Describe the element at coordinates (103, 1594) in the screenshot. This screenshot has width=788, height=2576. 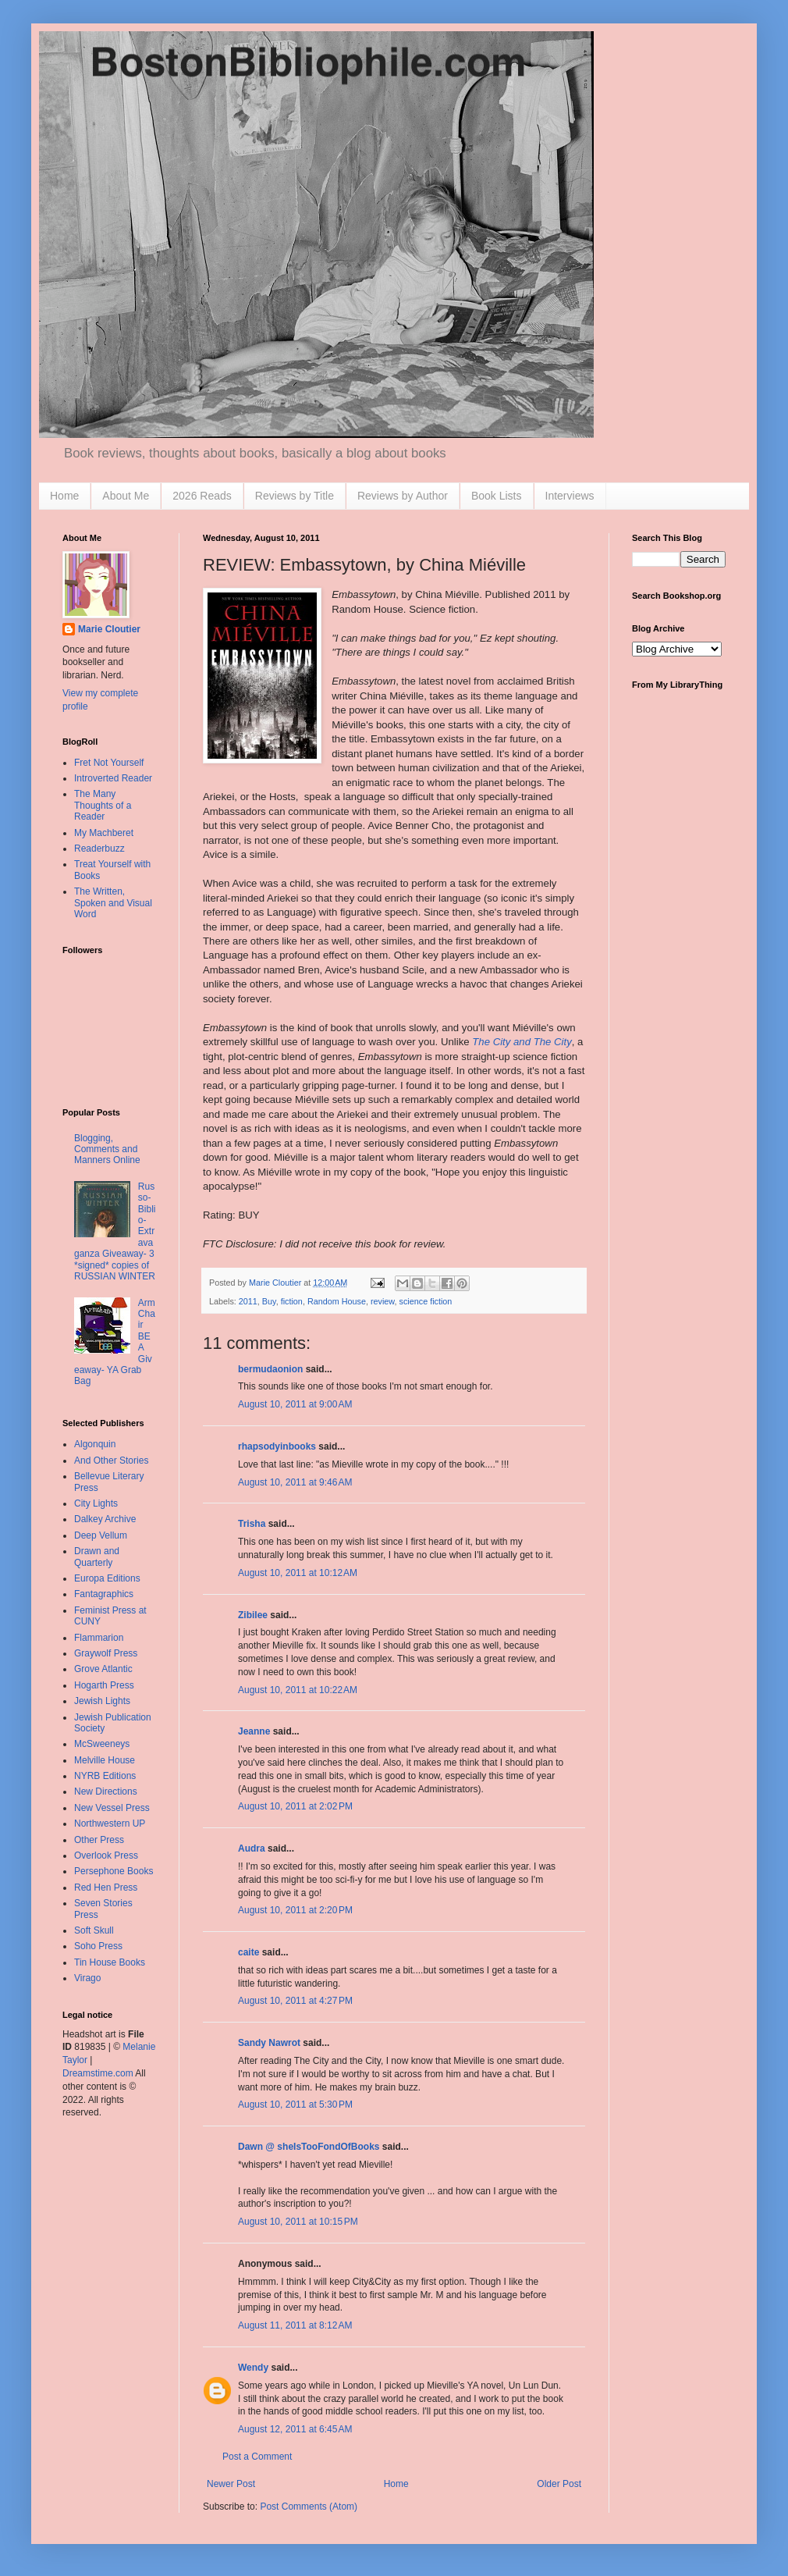
I see `Fantagraphics` at that location.